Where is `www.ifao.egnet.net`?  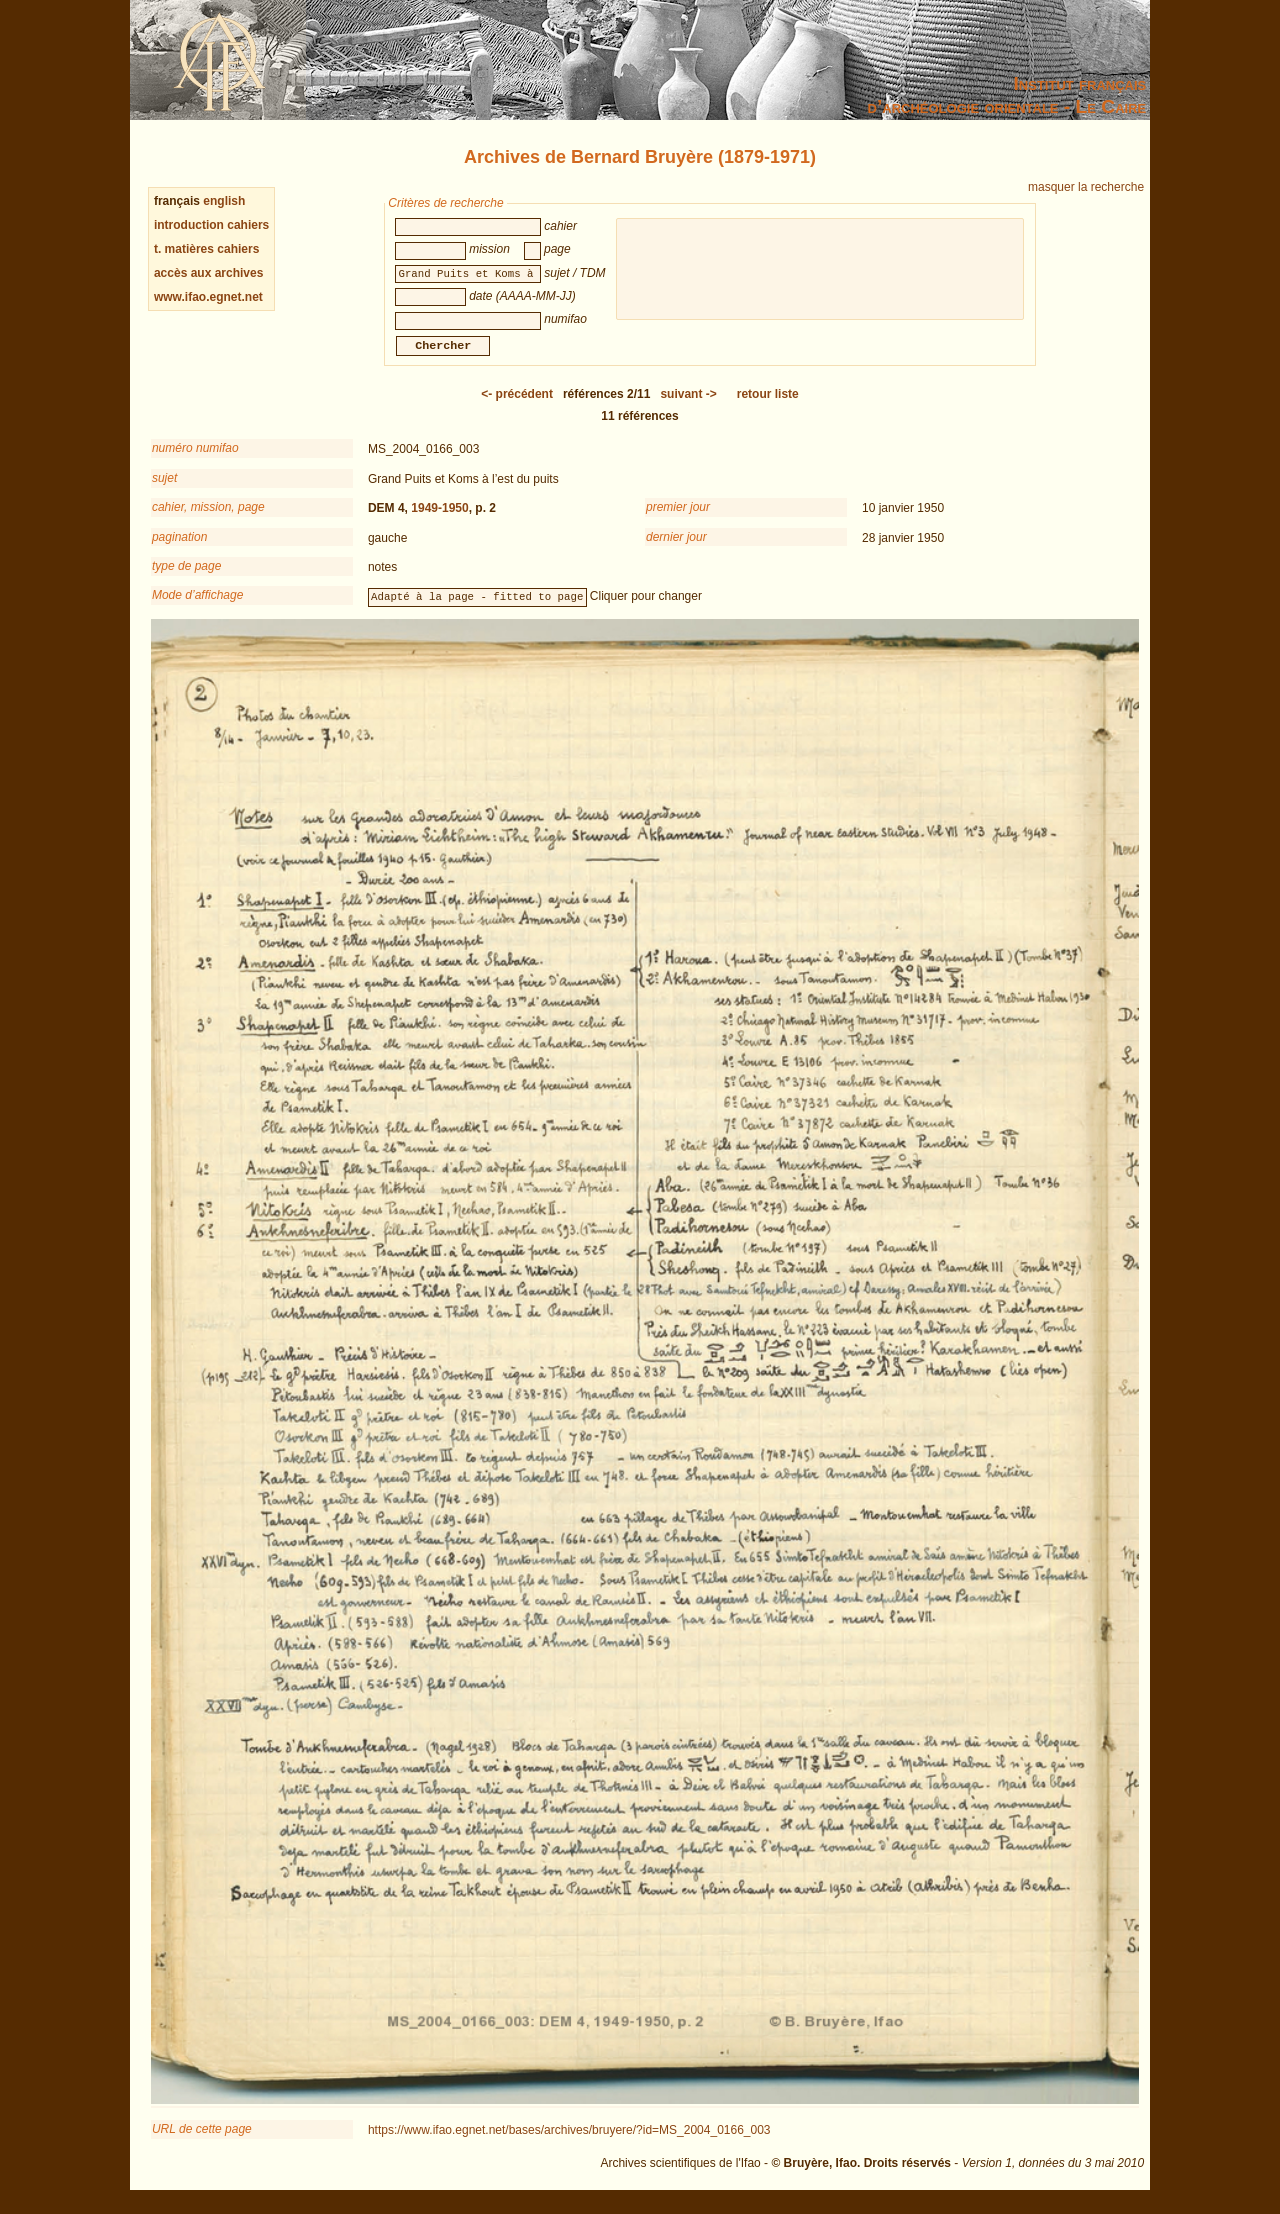 www.ifao.egnet.net is located at coordinates (208, 297).